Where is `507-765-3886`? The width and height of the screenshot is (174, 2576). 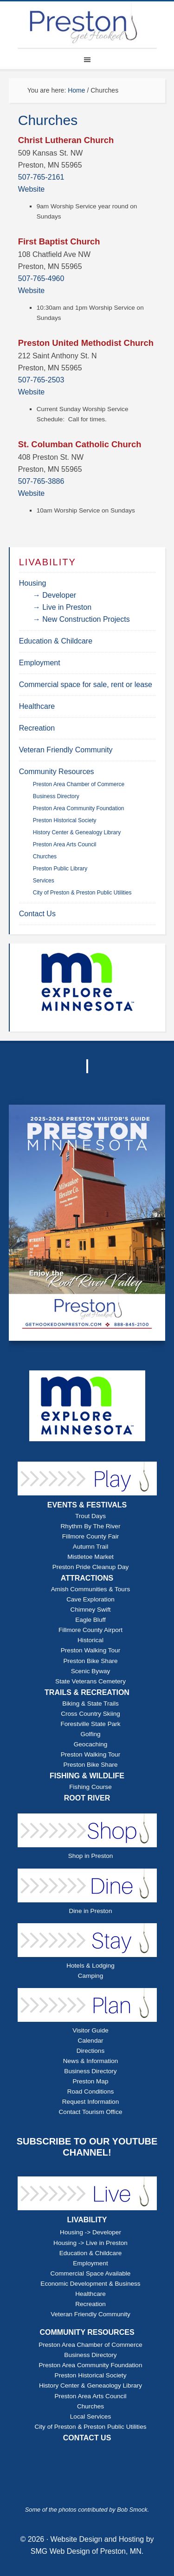
507-765-3886 is located at coordinates (41, 481).